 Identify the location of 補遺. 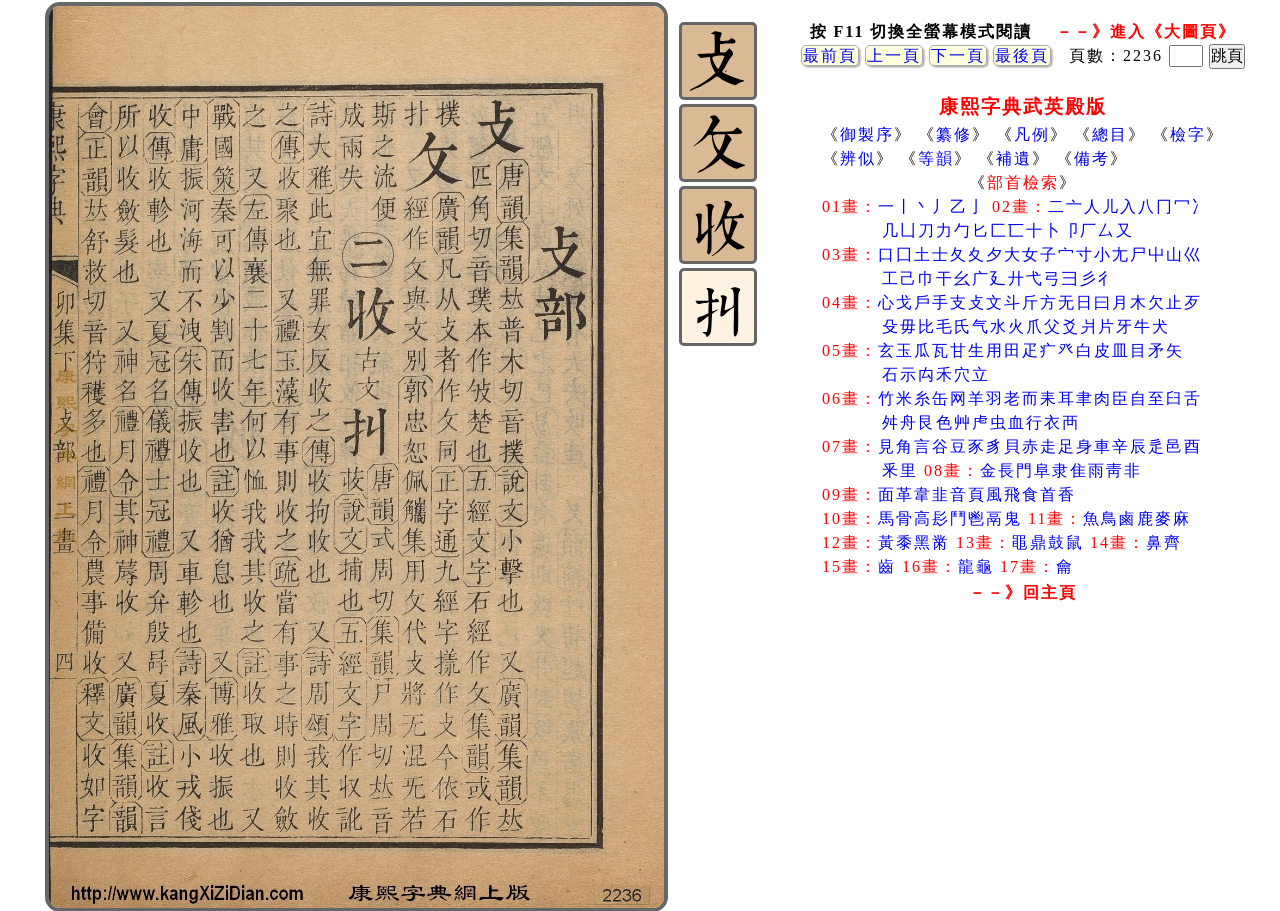
(1014, 158).